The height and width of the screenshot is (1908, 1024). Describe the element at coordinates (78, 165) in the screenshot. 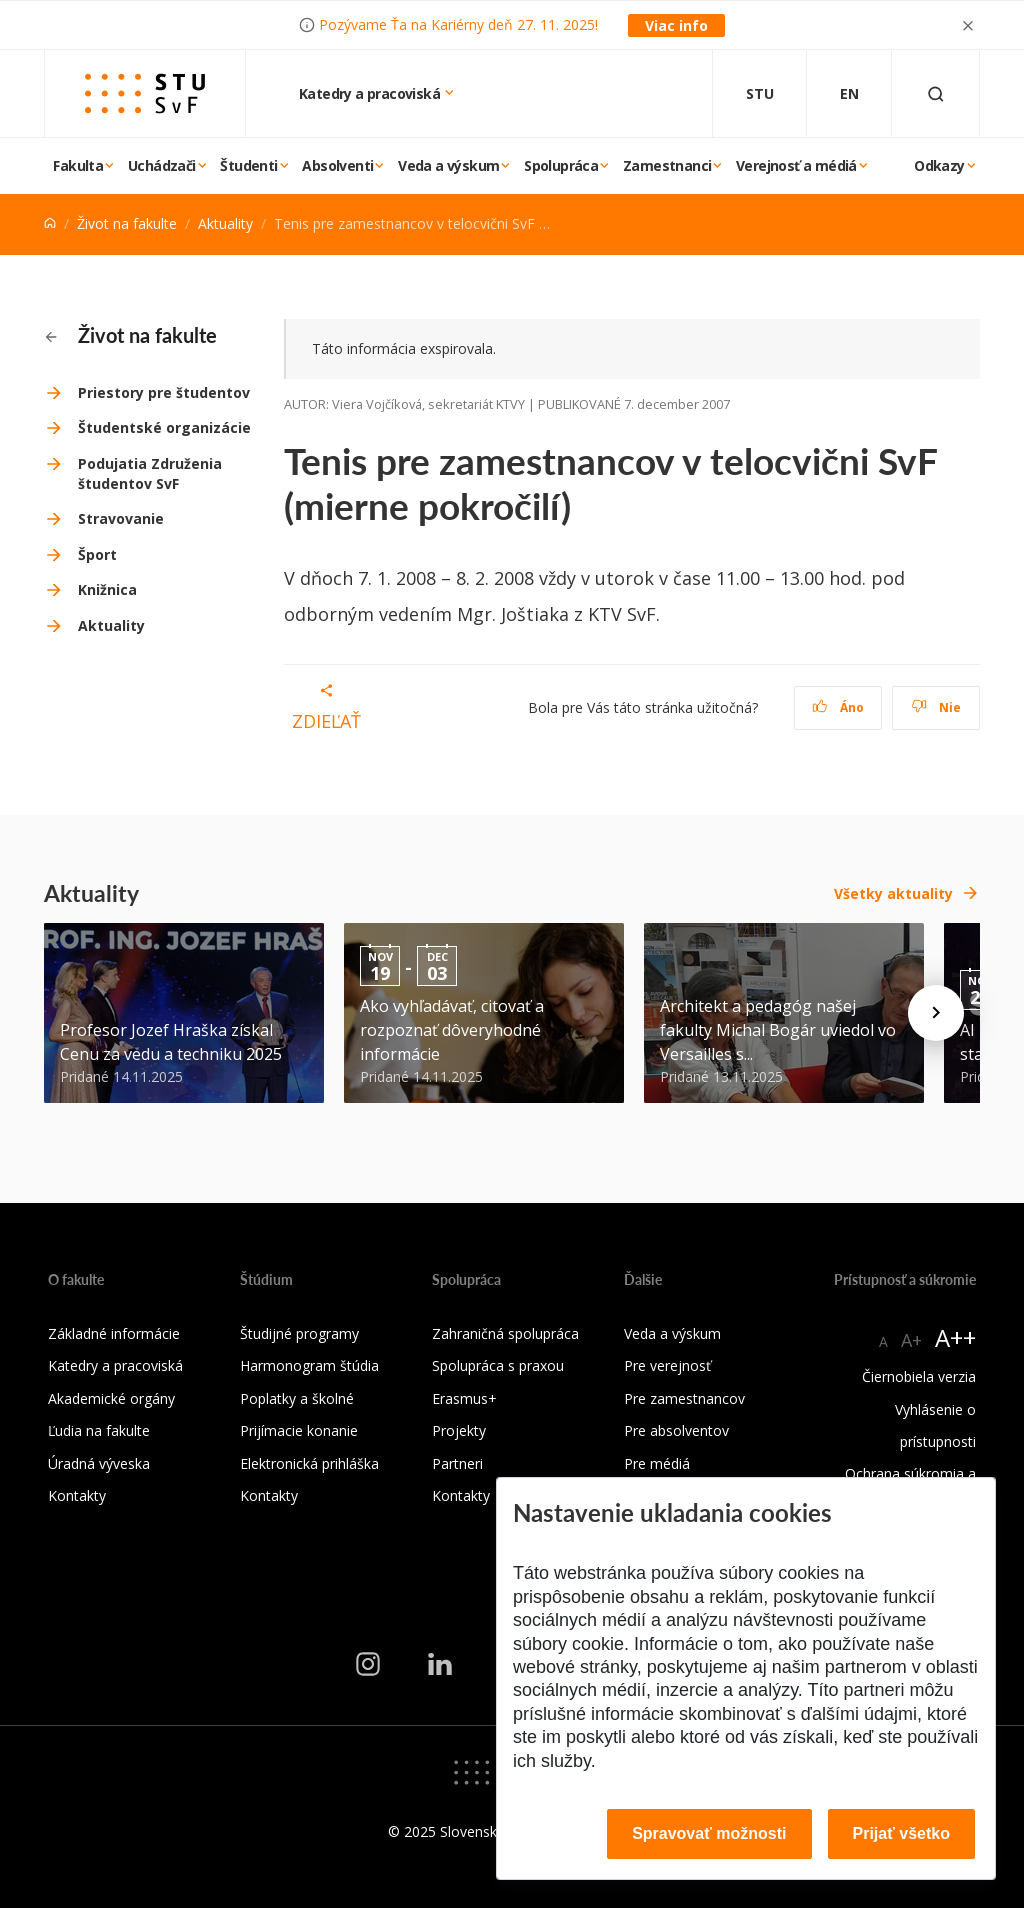

I see `Fakulta` at that location.